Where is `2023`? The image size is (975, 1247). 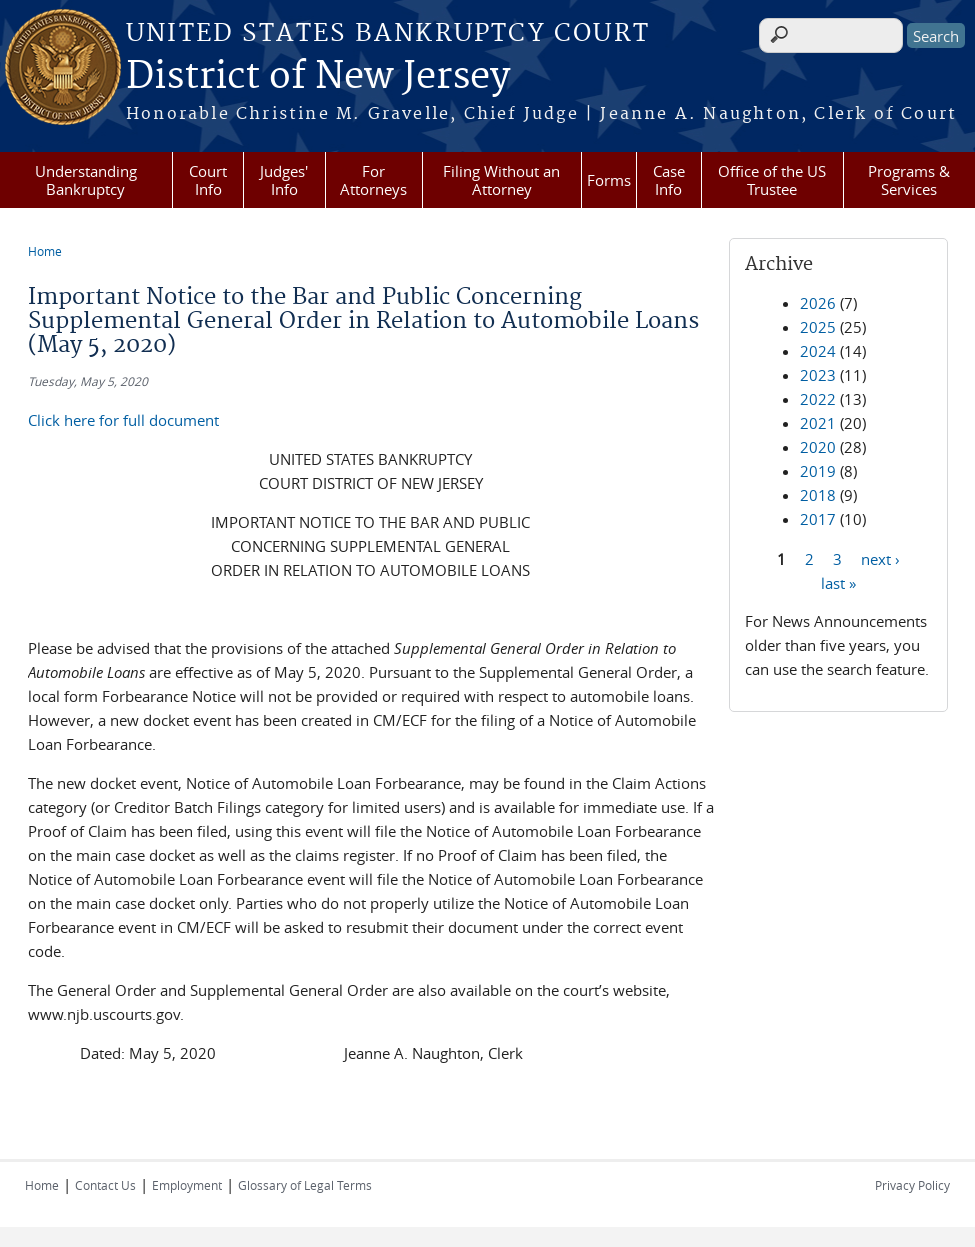 2023 is located at coordinates (818, 375).